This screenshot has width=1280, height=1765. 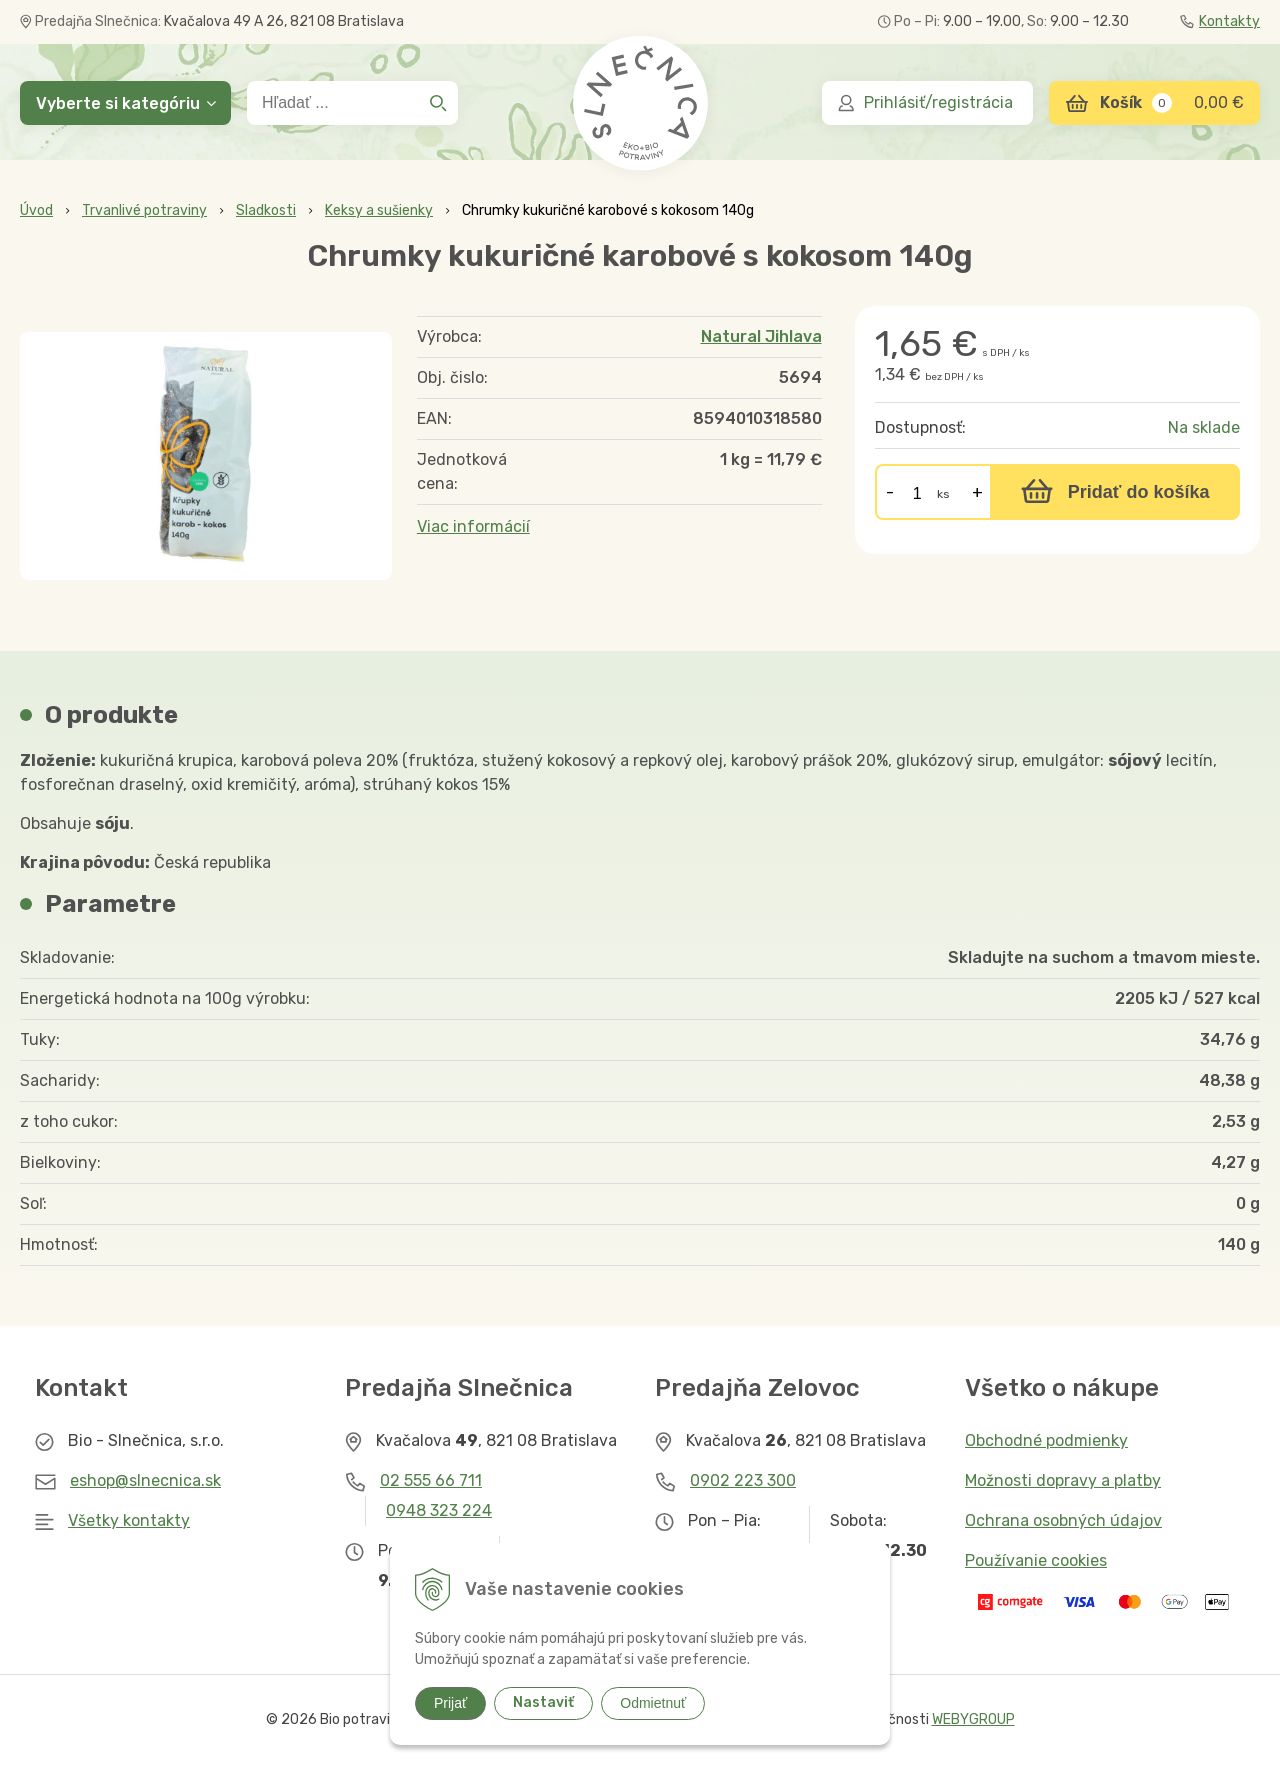 I want to click on Obchodné podmienky, so click(x=1046, y=1440).